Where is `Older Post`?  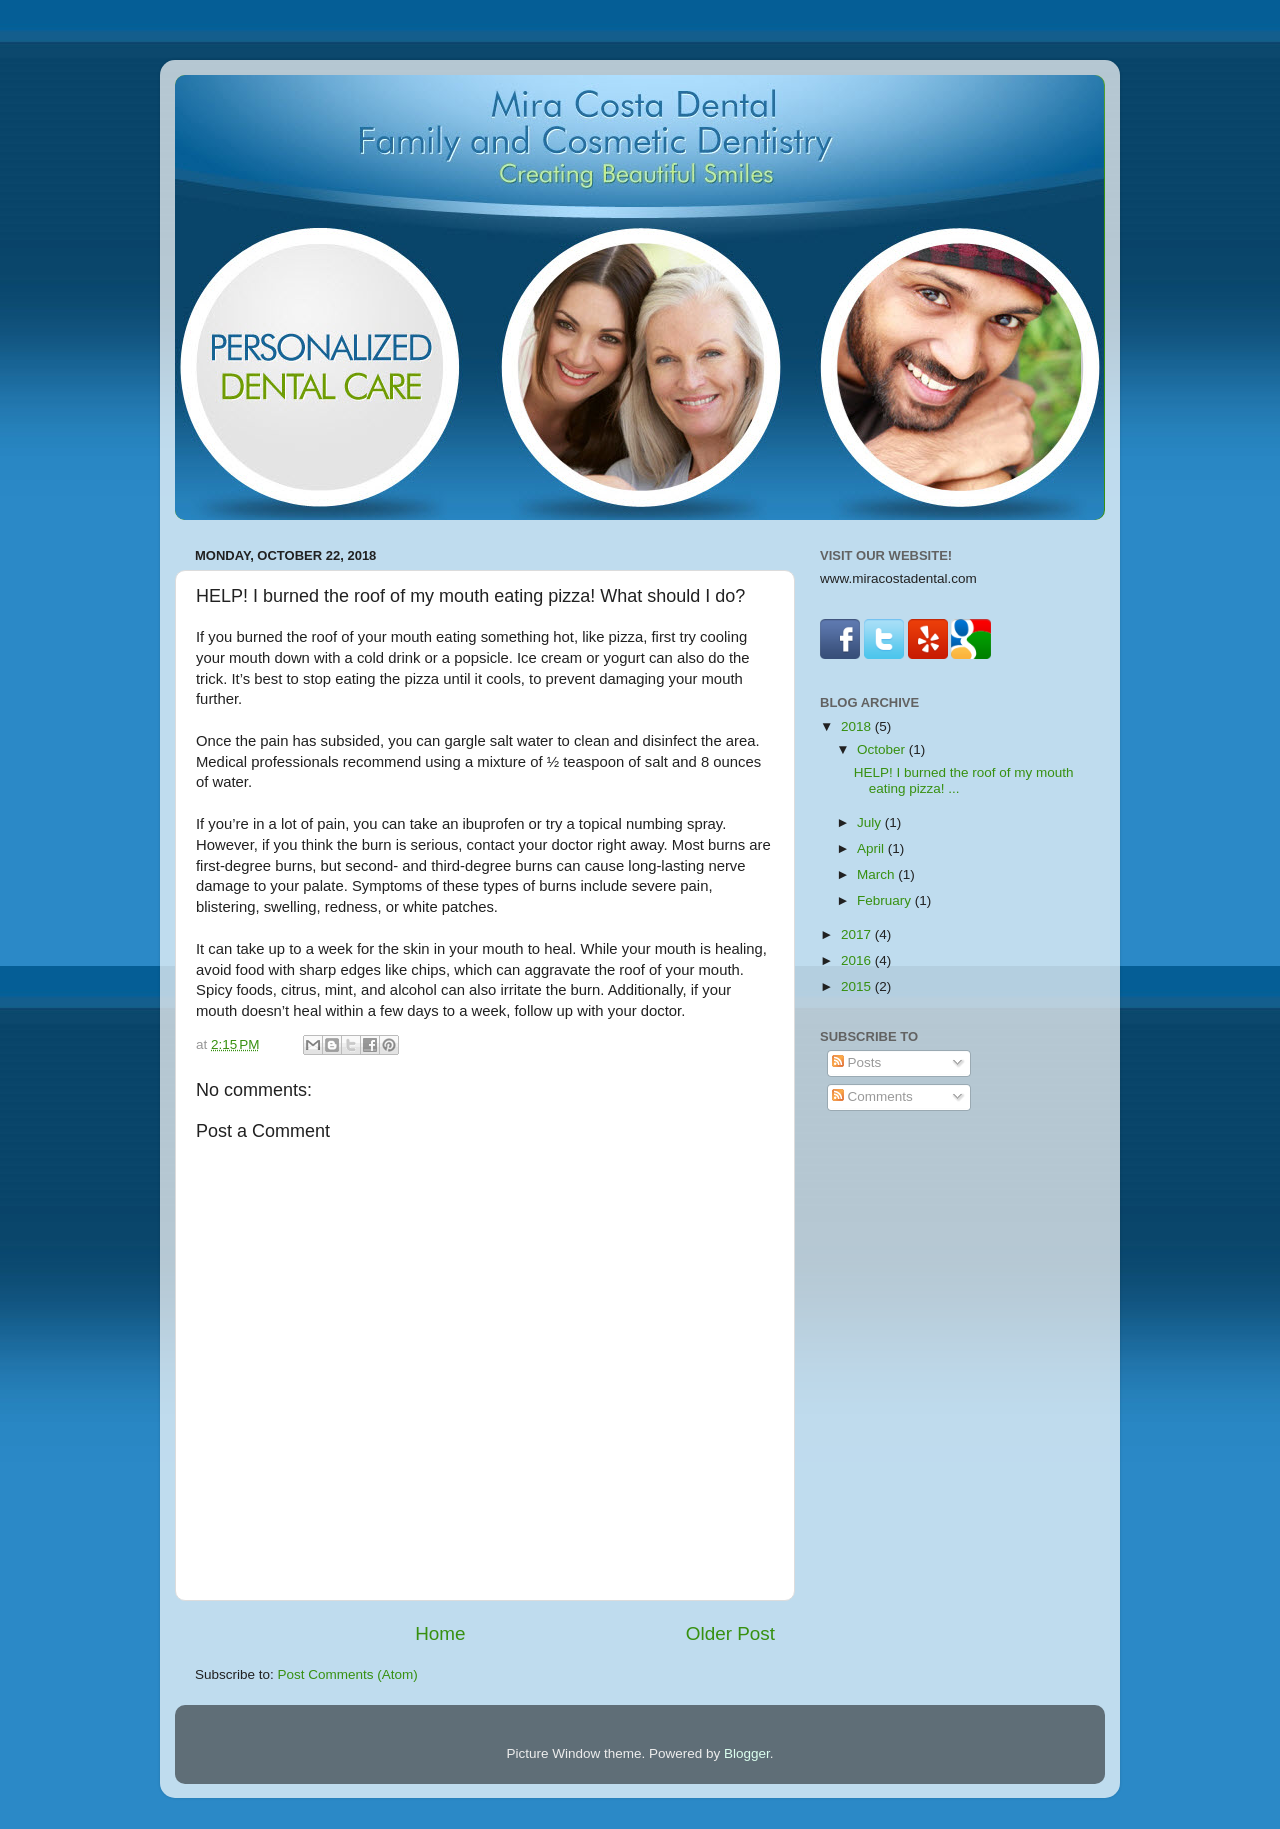
Older Post is located at coordinates (730, 1633).